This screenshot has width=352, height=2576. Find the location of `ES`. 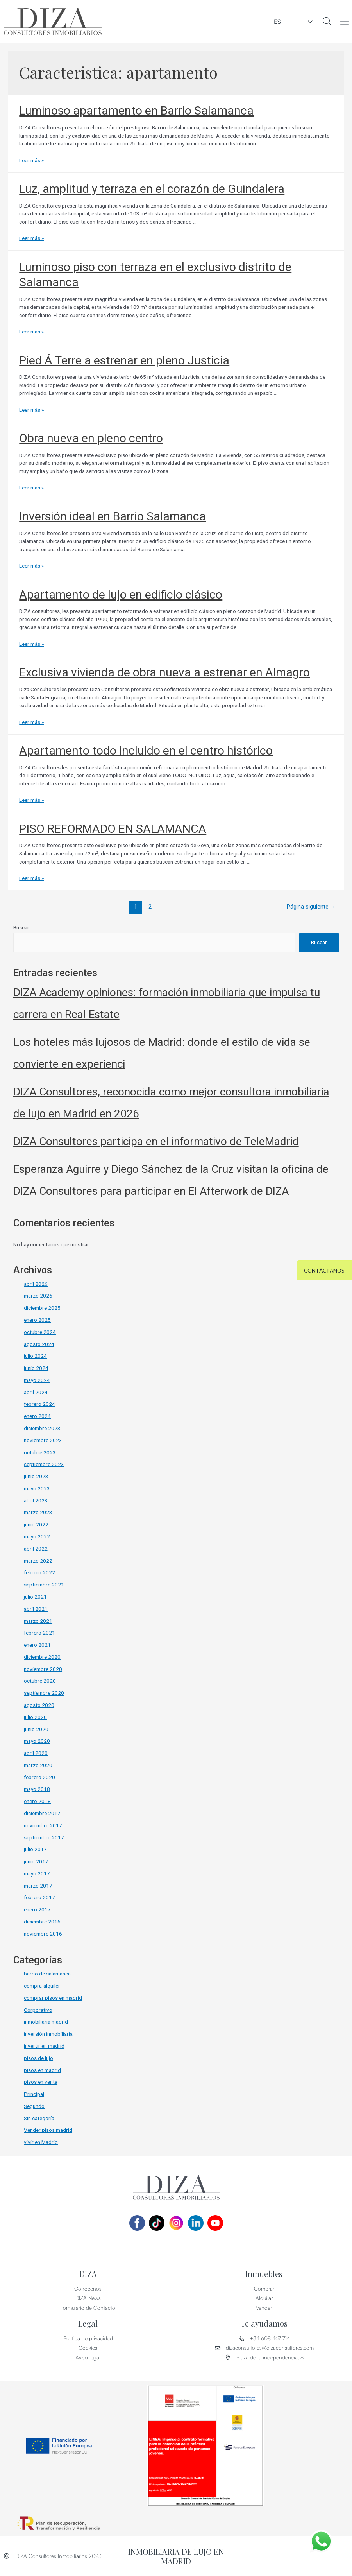

ES is located at coordinates (300, 21).